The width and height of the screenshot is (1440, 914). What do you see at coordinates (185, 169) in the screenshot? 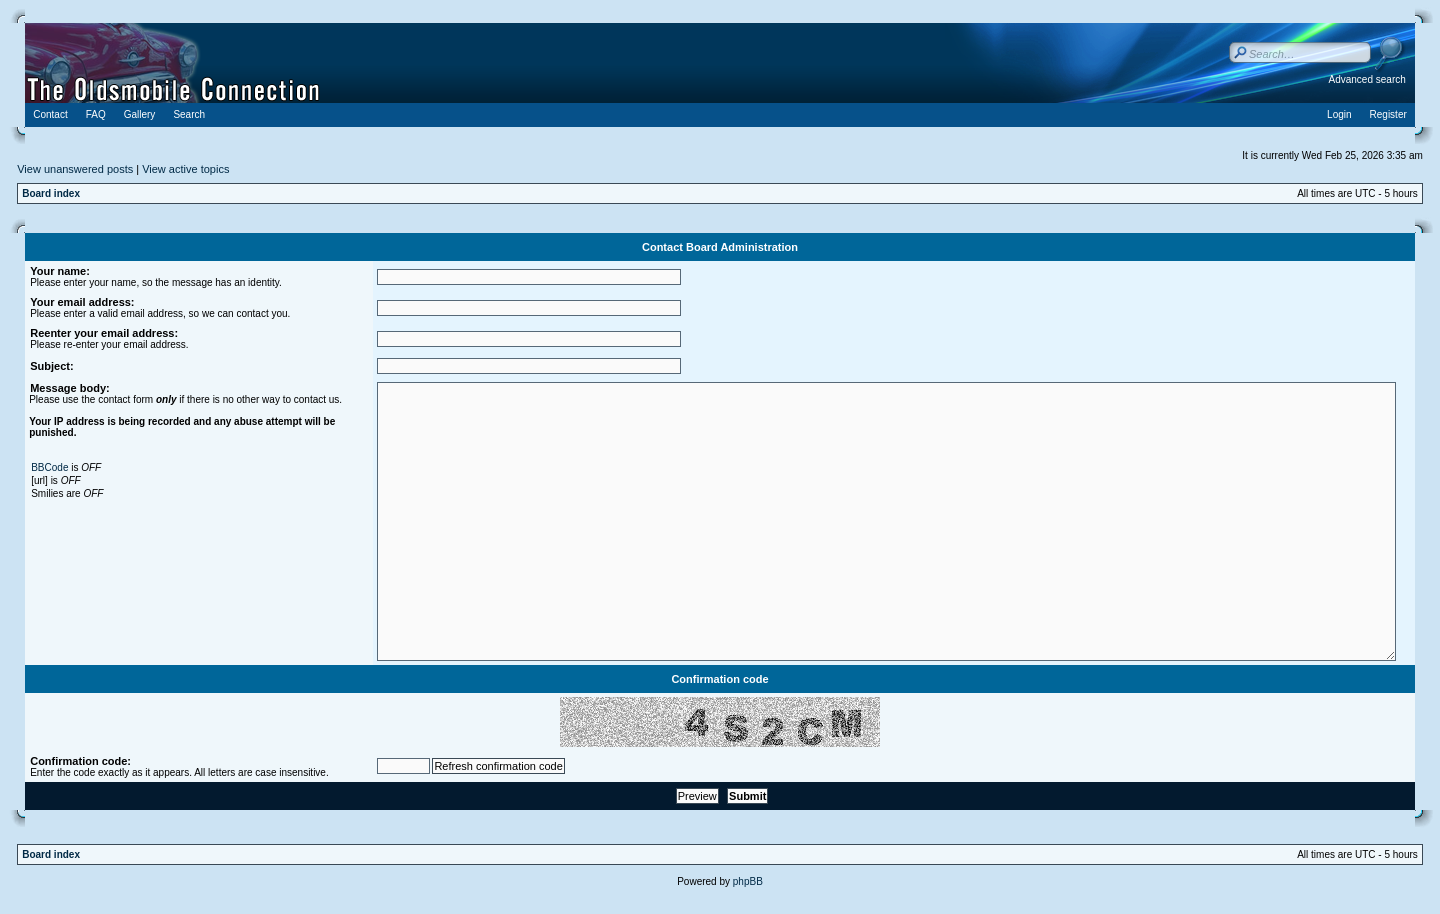
I see `View active topics` at bounding box center [185, 169].